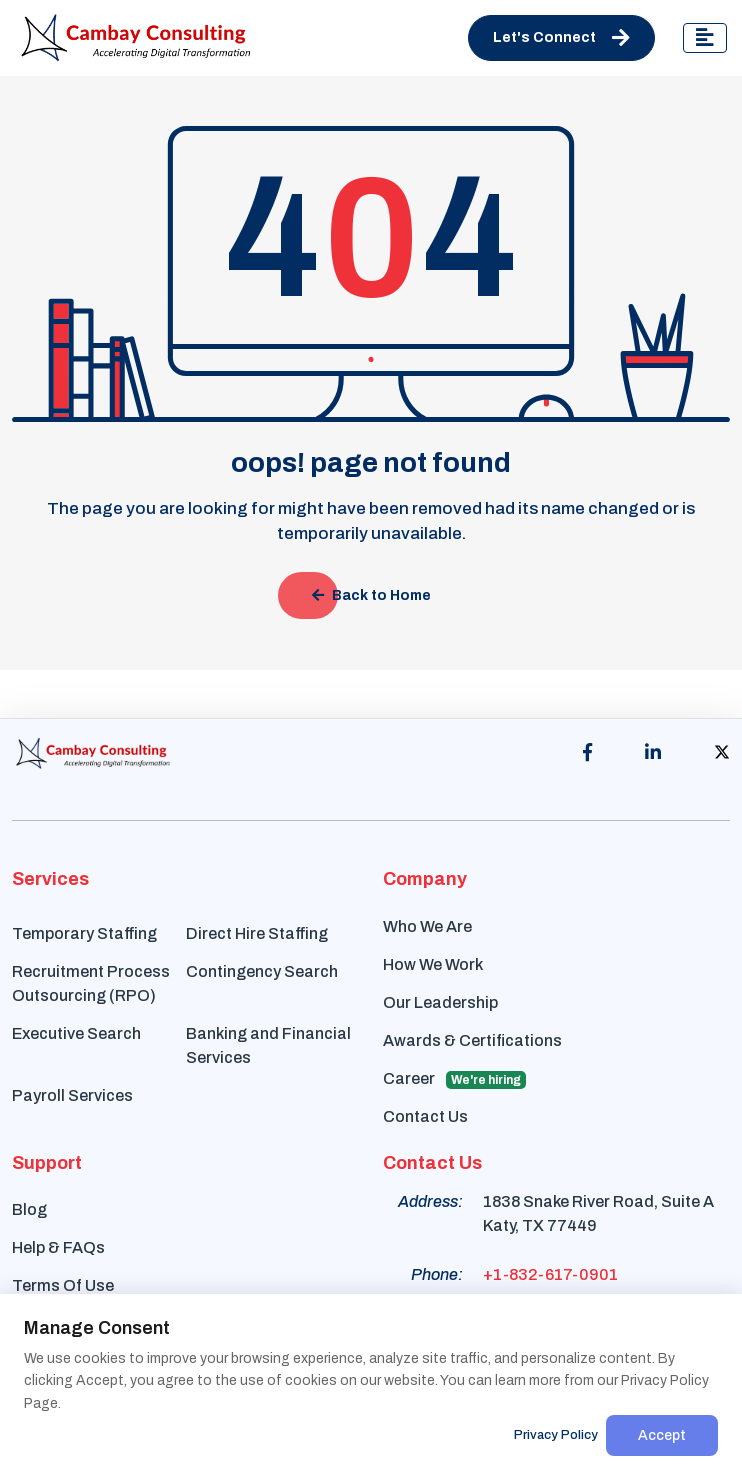  I want to click on Blog, so click(29, 1209).